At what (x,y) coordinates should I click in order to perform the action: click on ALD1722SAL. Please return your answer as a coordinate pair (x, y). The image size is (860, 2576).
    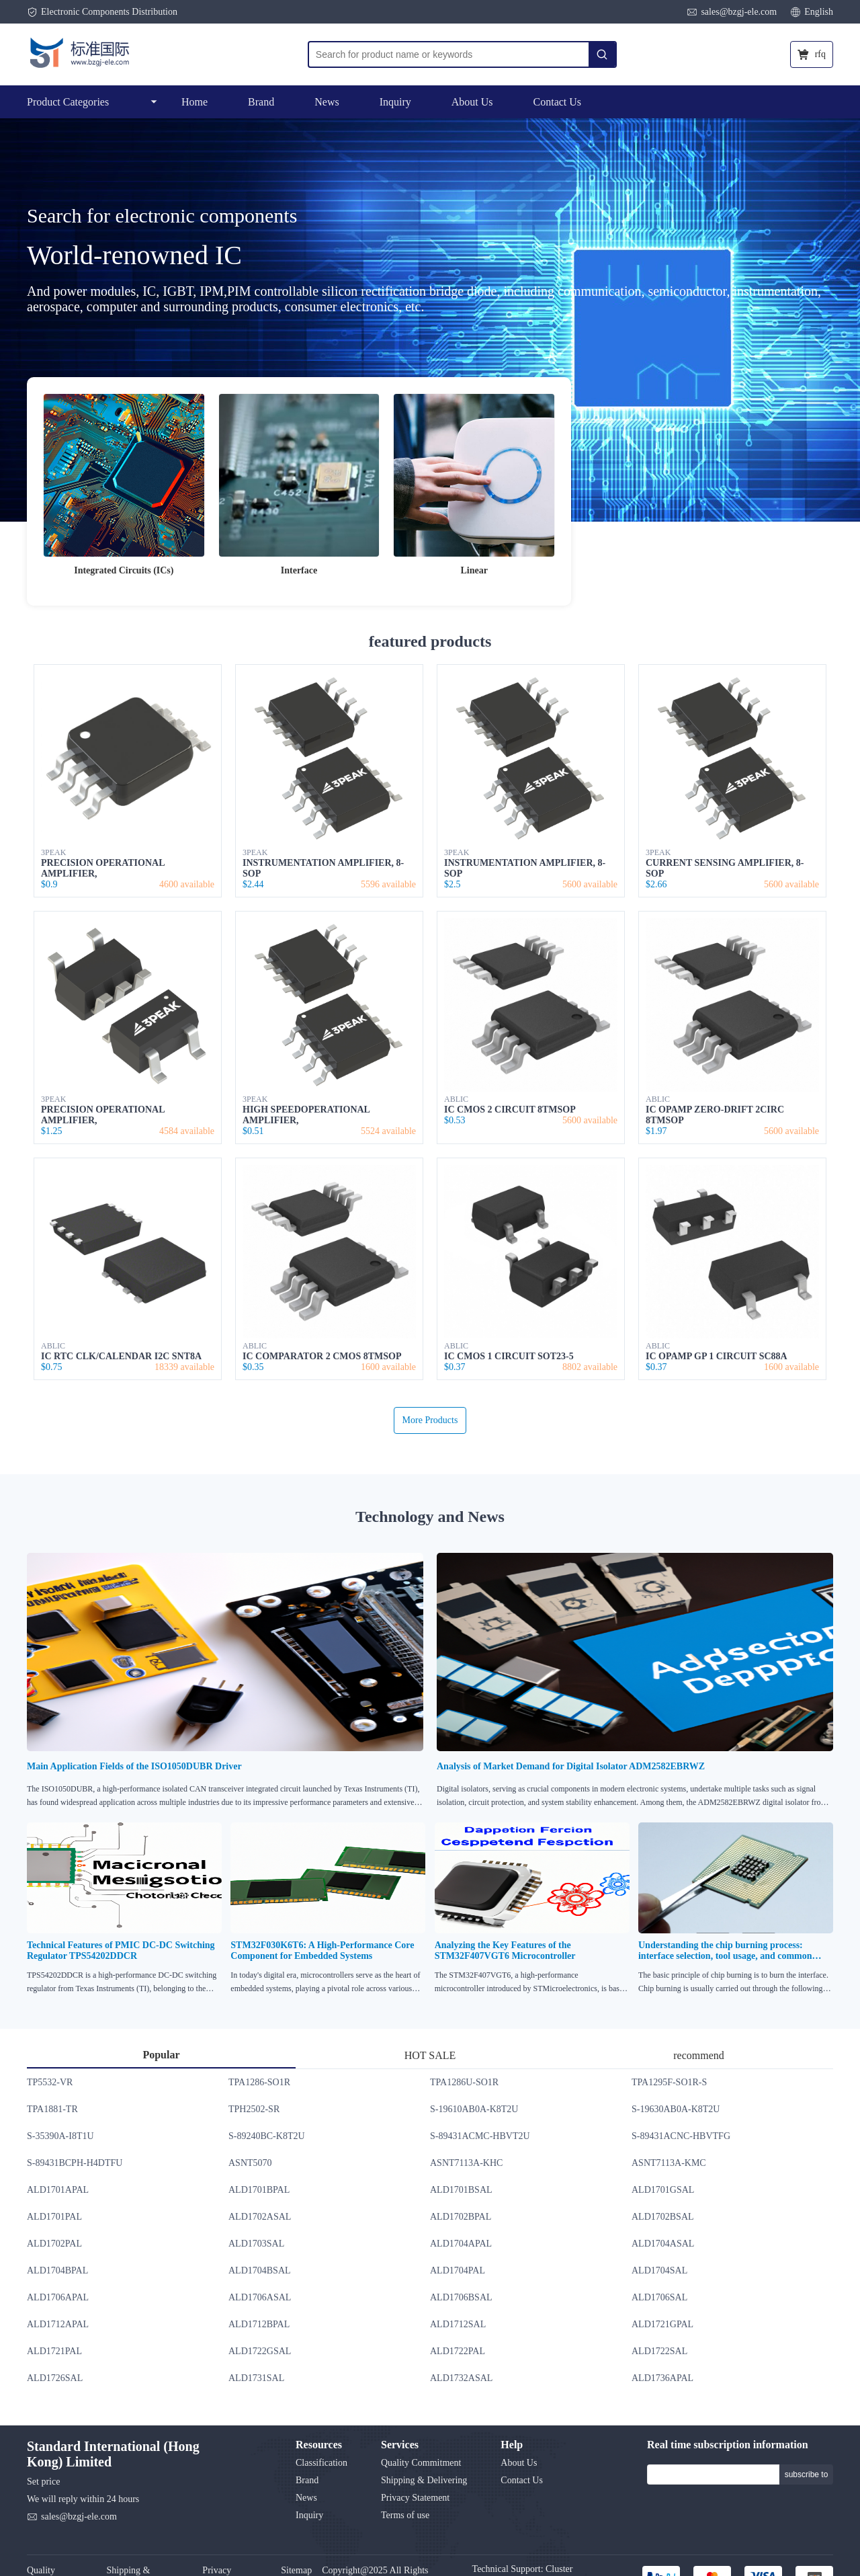
    Looking at the image, I should click on (659, 2351).